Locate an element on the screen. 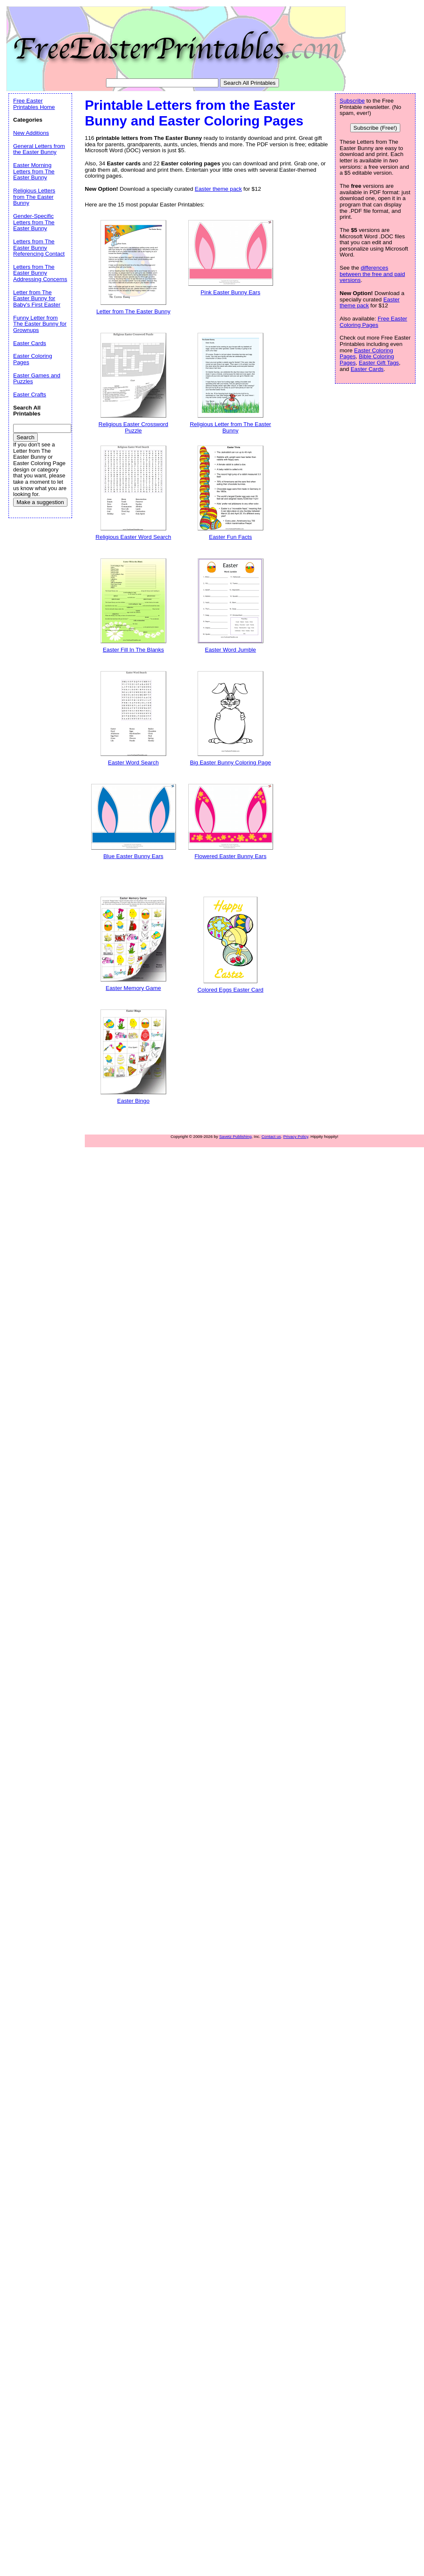 The image size is (424, 2576). Easter theme pack is located at coordinates (218, 189).